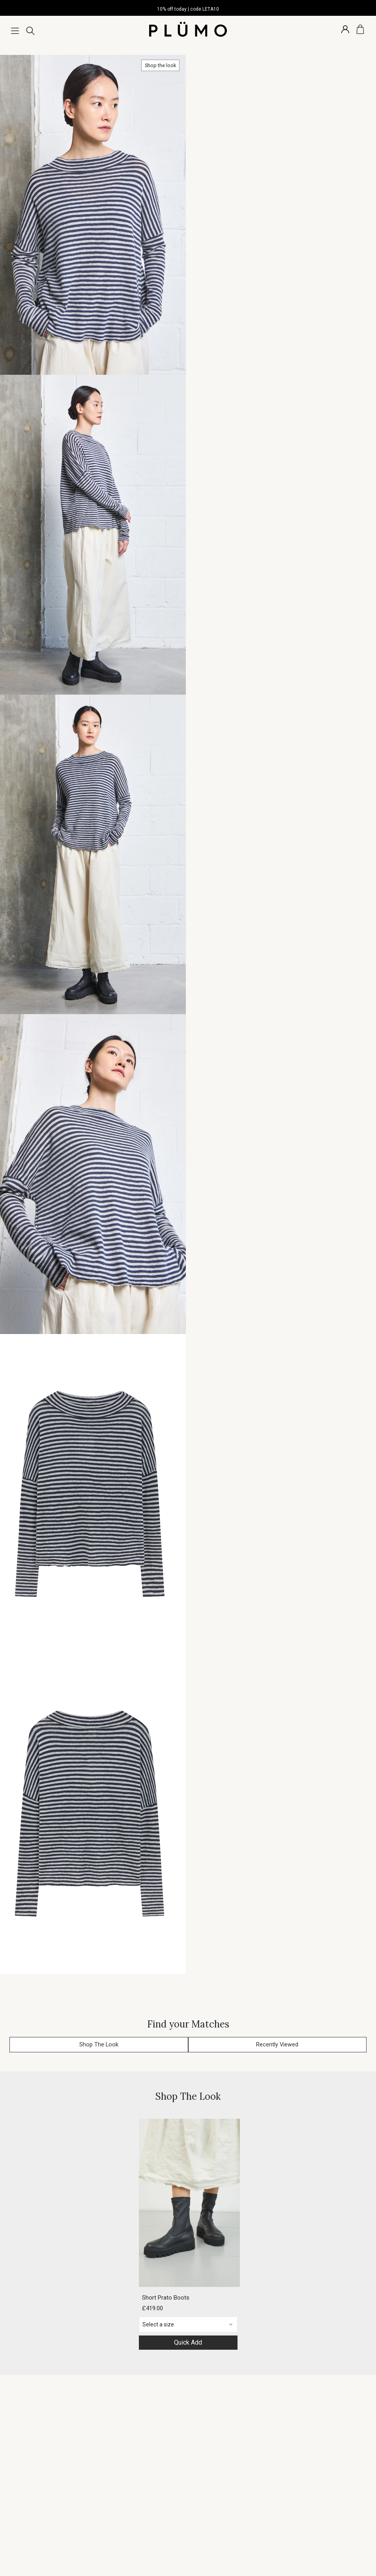 The height and width of the screenshot is (2576, 376). I want to click on [Menu], so click(15, 30).